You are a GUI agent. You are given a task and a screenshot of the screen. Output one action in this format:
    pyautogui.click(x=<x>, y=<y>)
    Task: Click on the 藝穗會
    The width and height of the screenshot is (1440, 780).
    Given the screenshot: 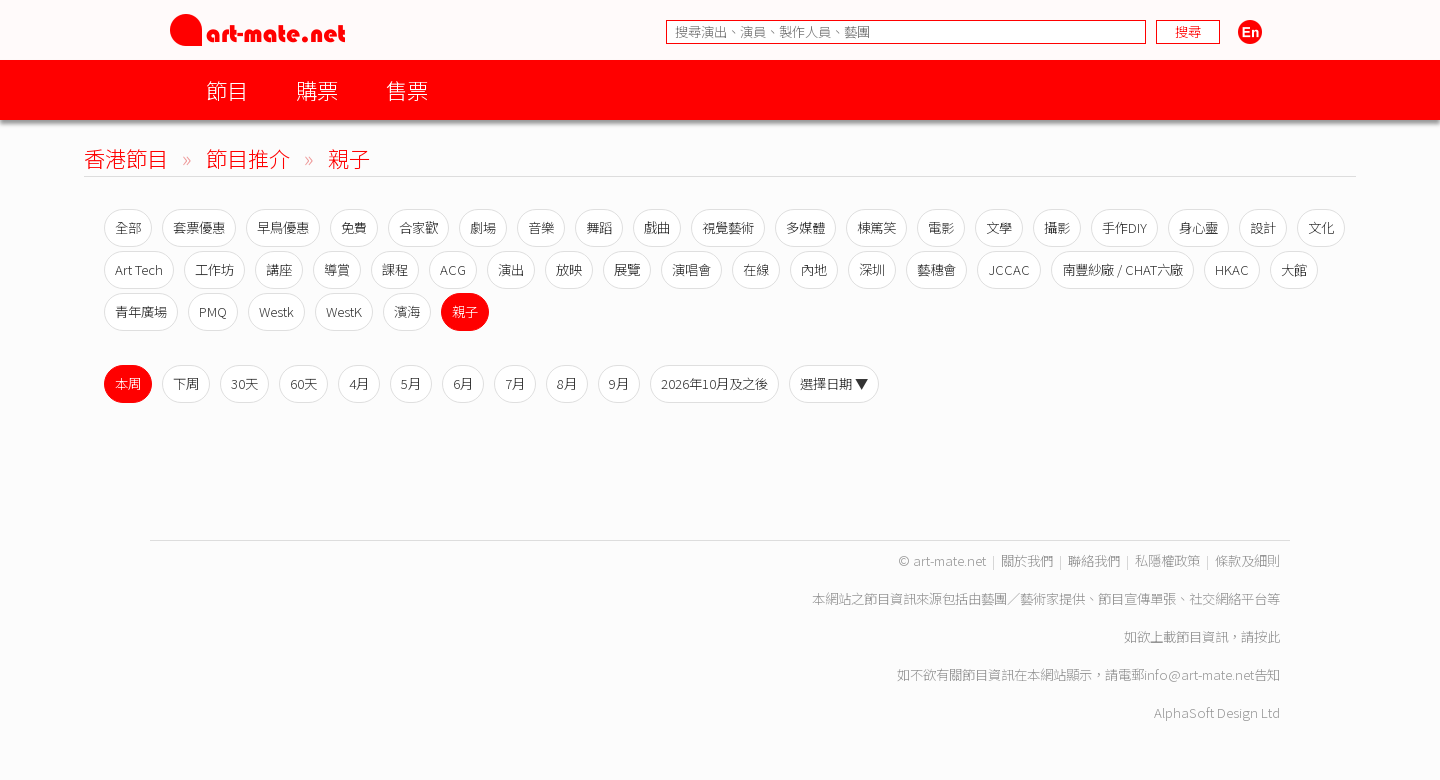 What is the action you would take?
    pyautogui.click(x=936, y=269)
    